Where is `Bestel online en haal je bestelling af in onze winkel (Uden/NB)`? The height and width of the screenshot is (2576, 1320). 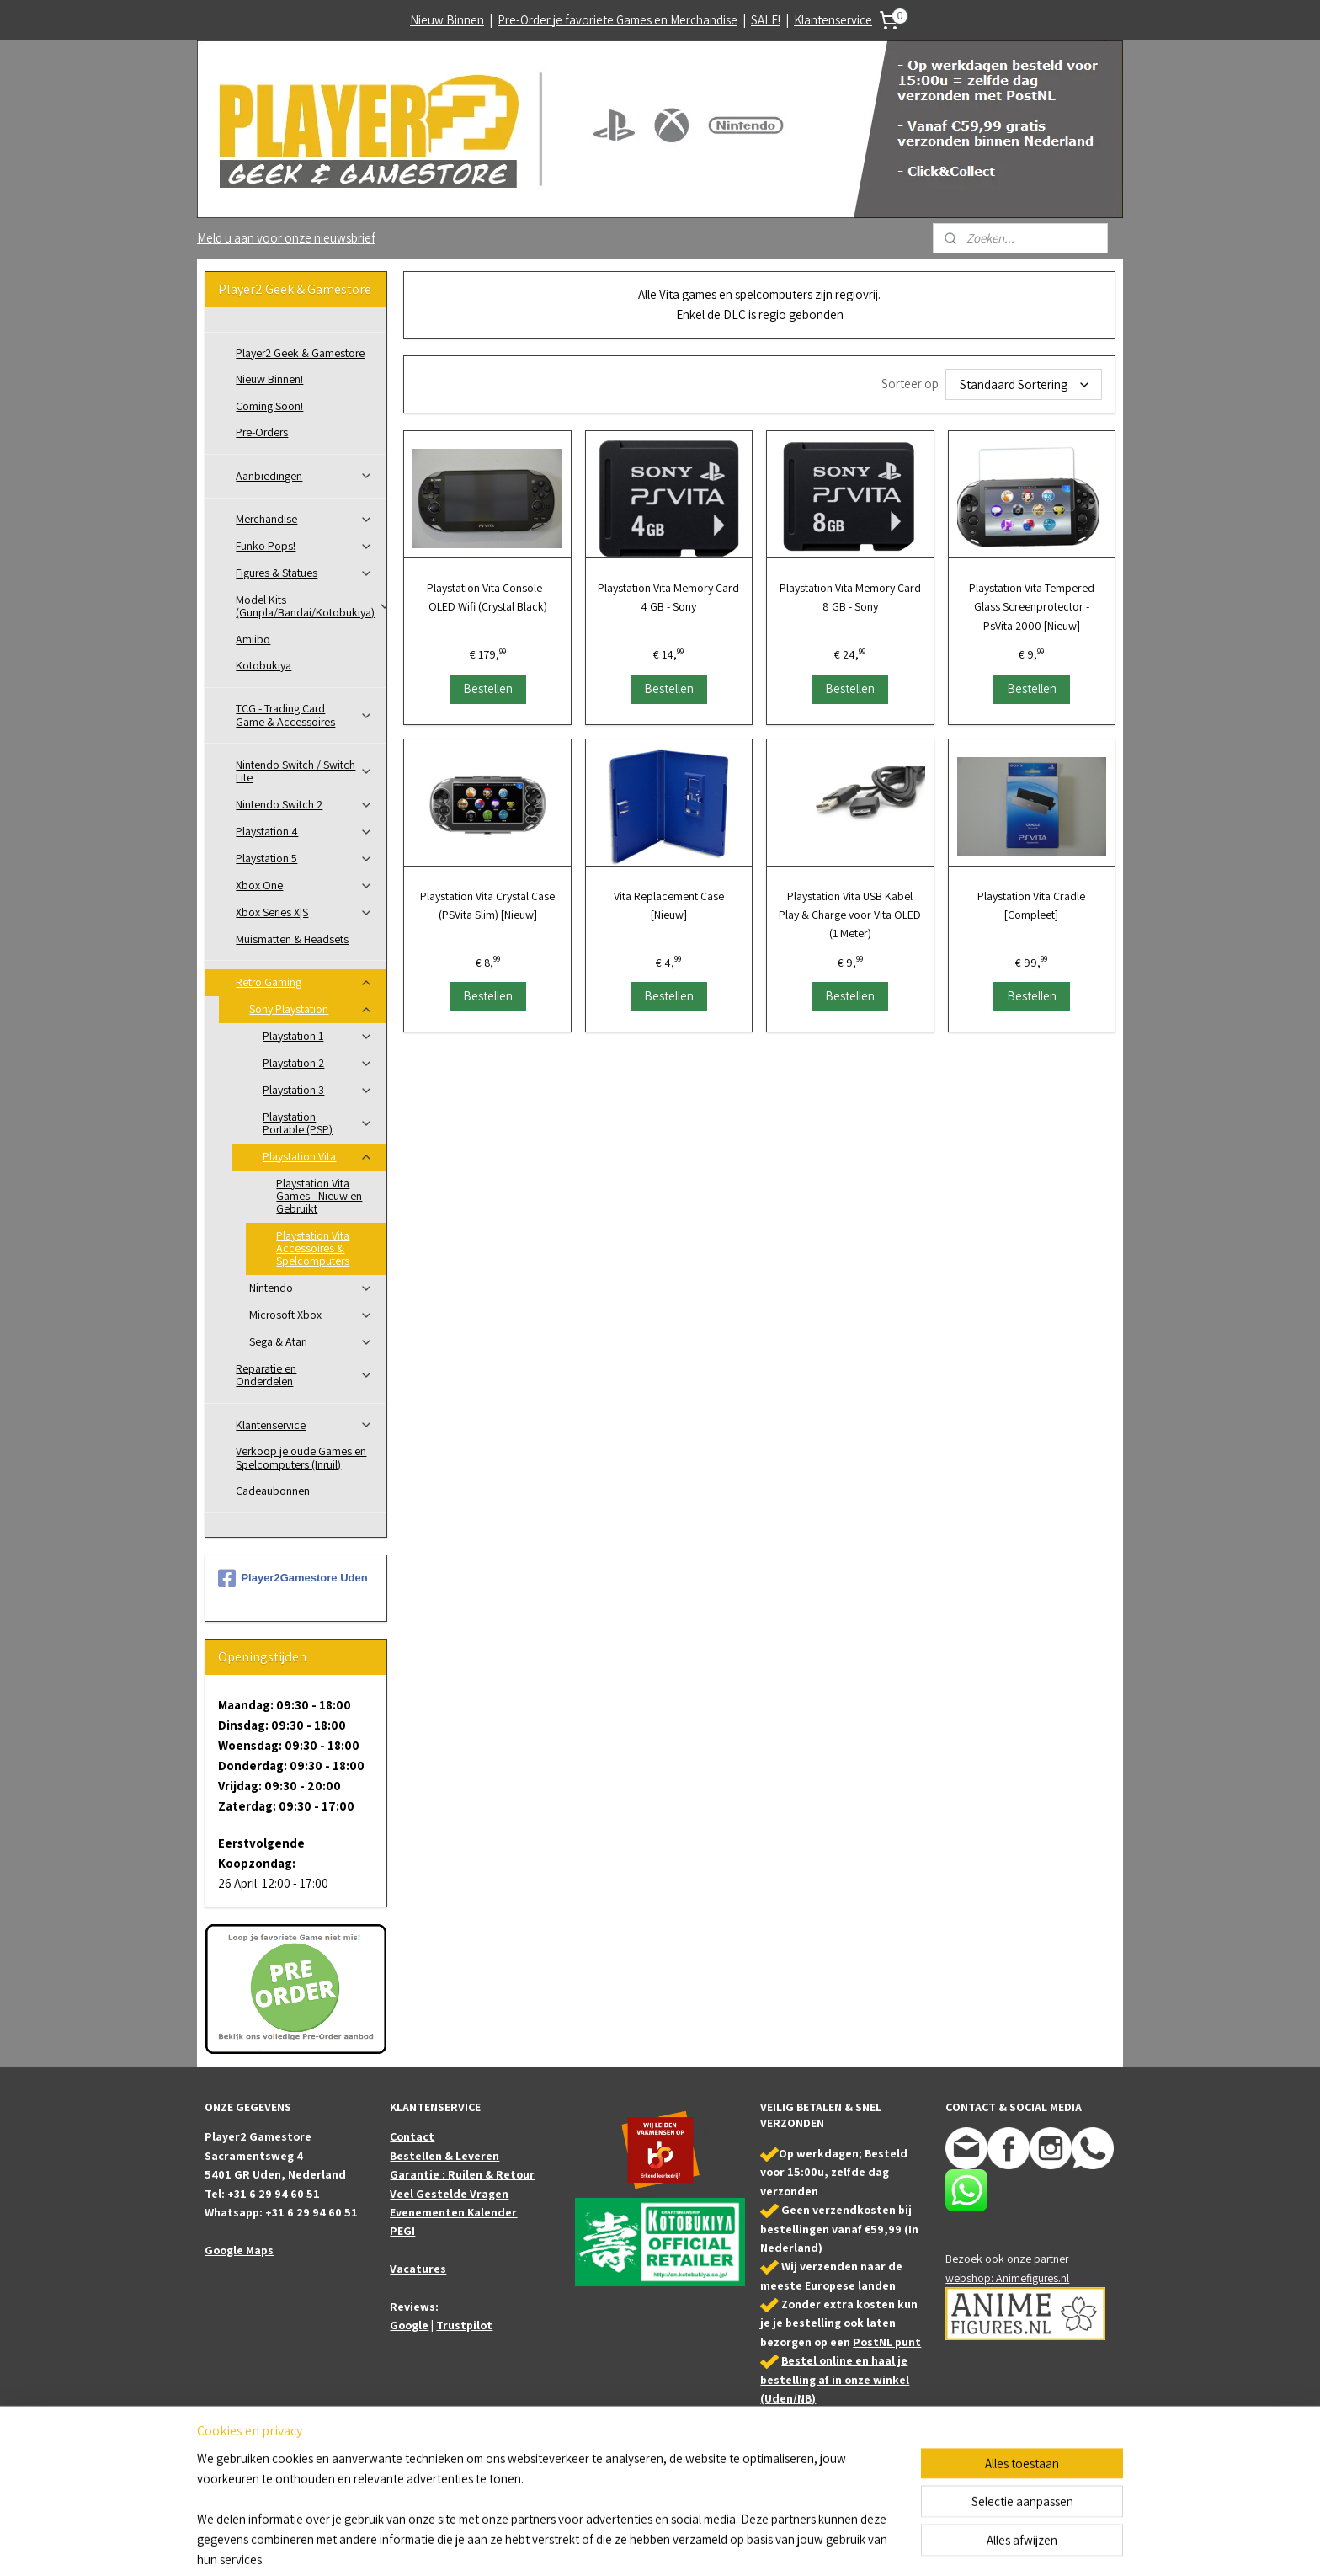
Bestel online en haal je bestelling af in onze winkel (Uden/NB) is located at coordinates (834, 2379).